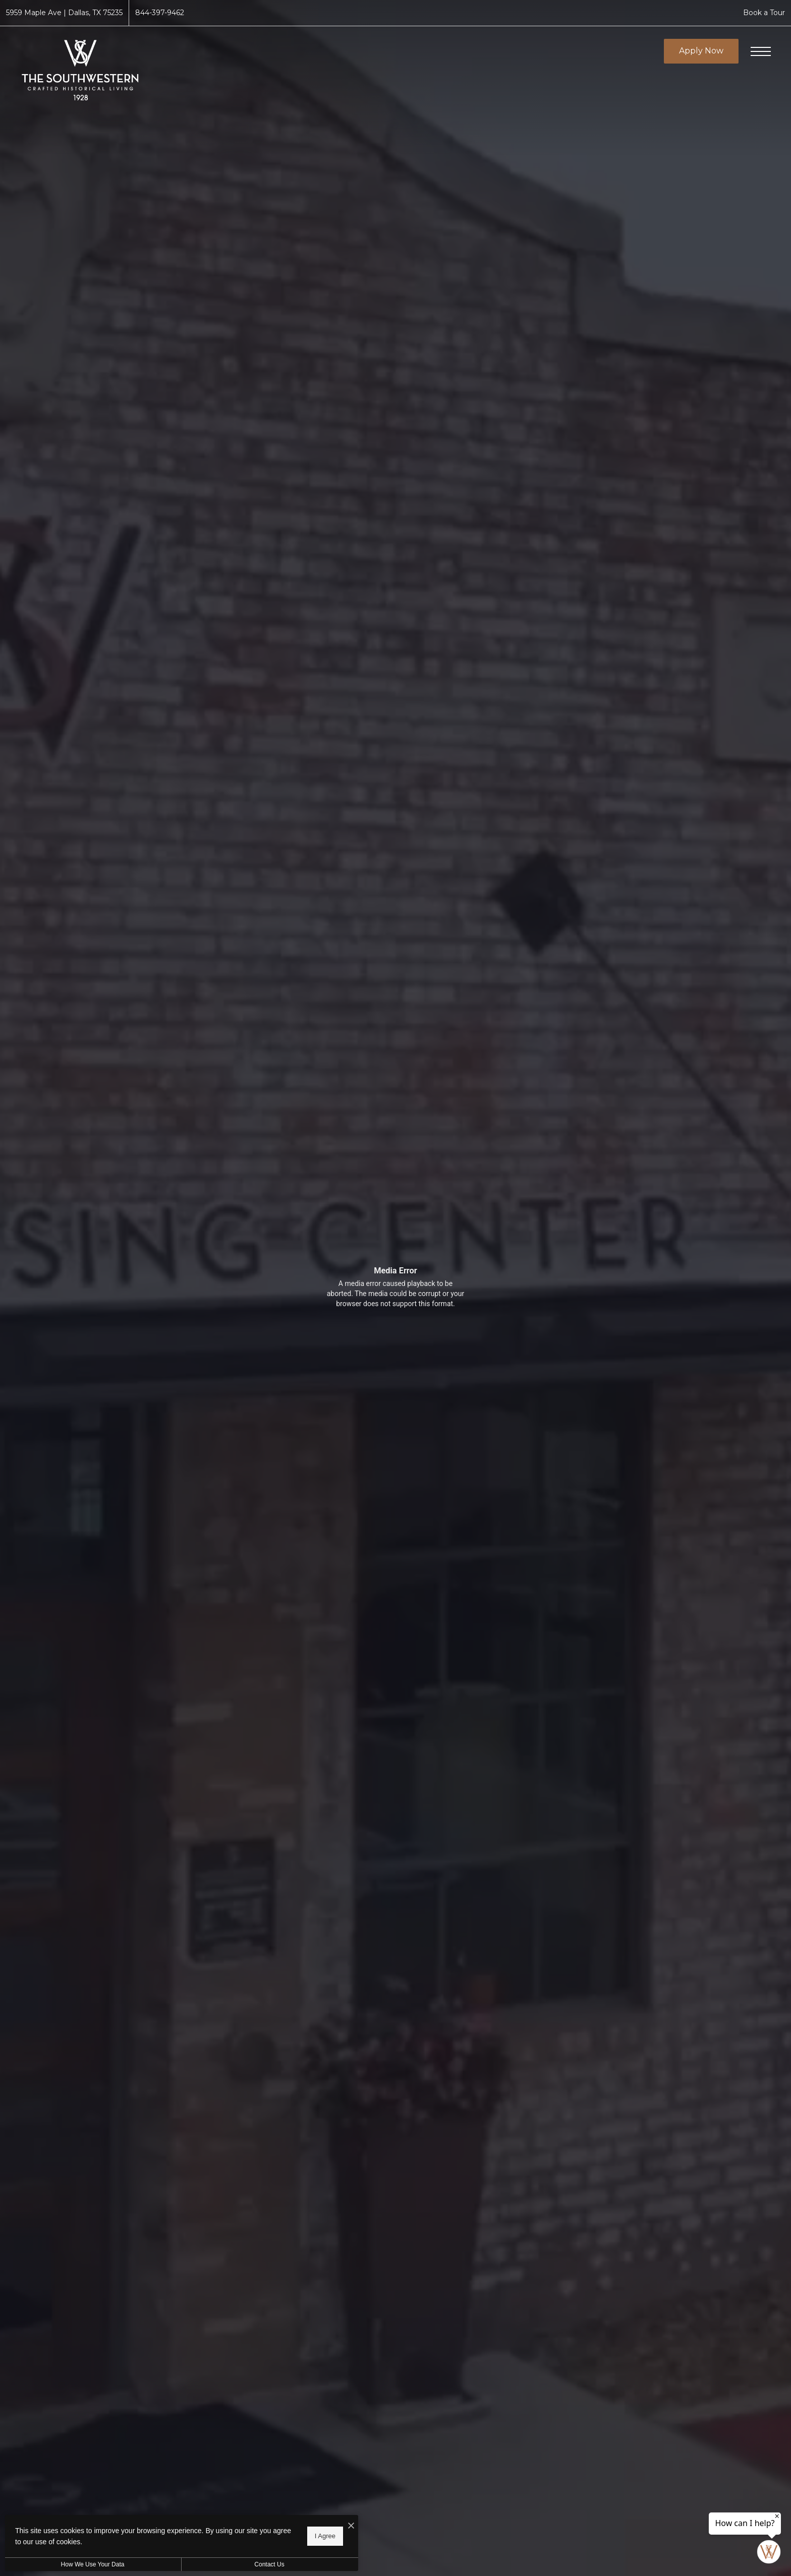 The width and height of the screenshot is (791, 2576). I want to click on I Agree, so click(325, 2536).